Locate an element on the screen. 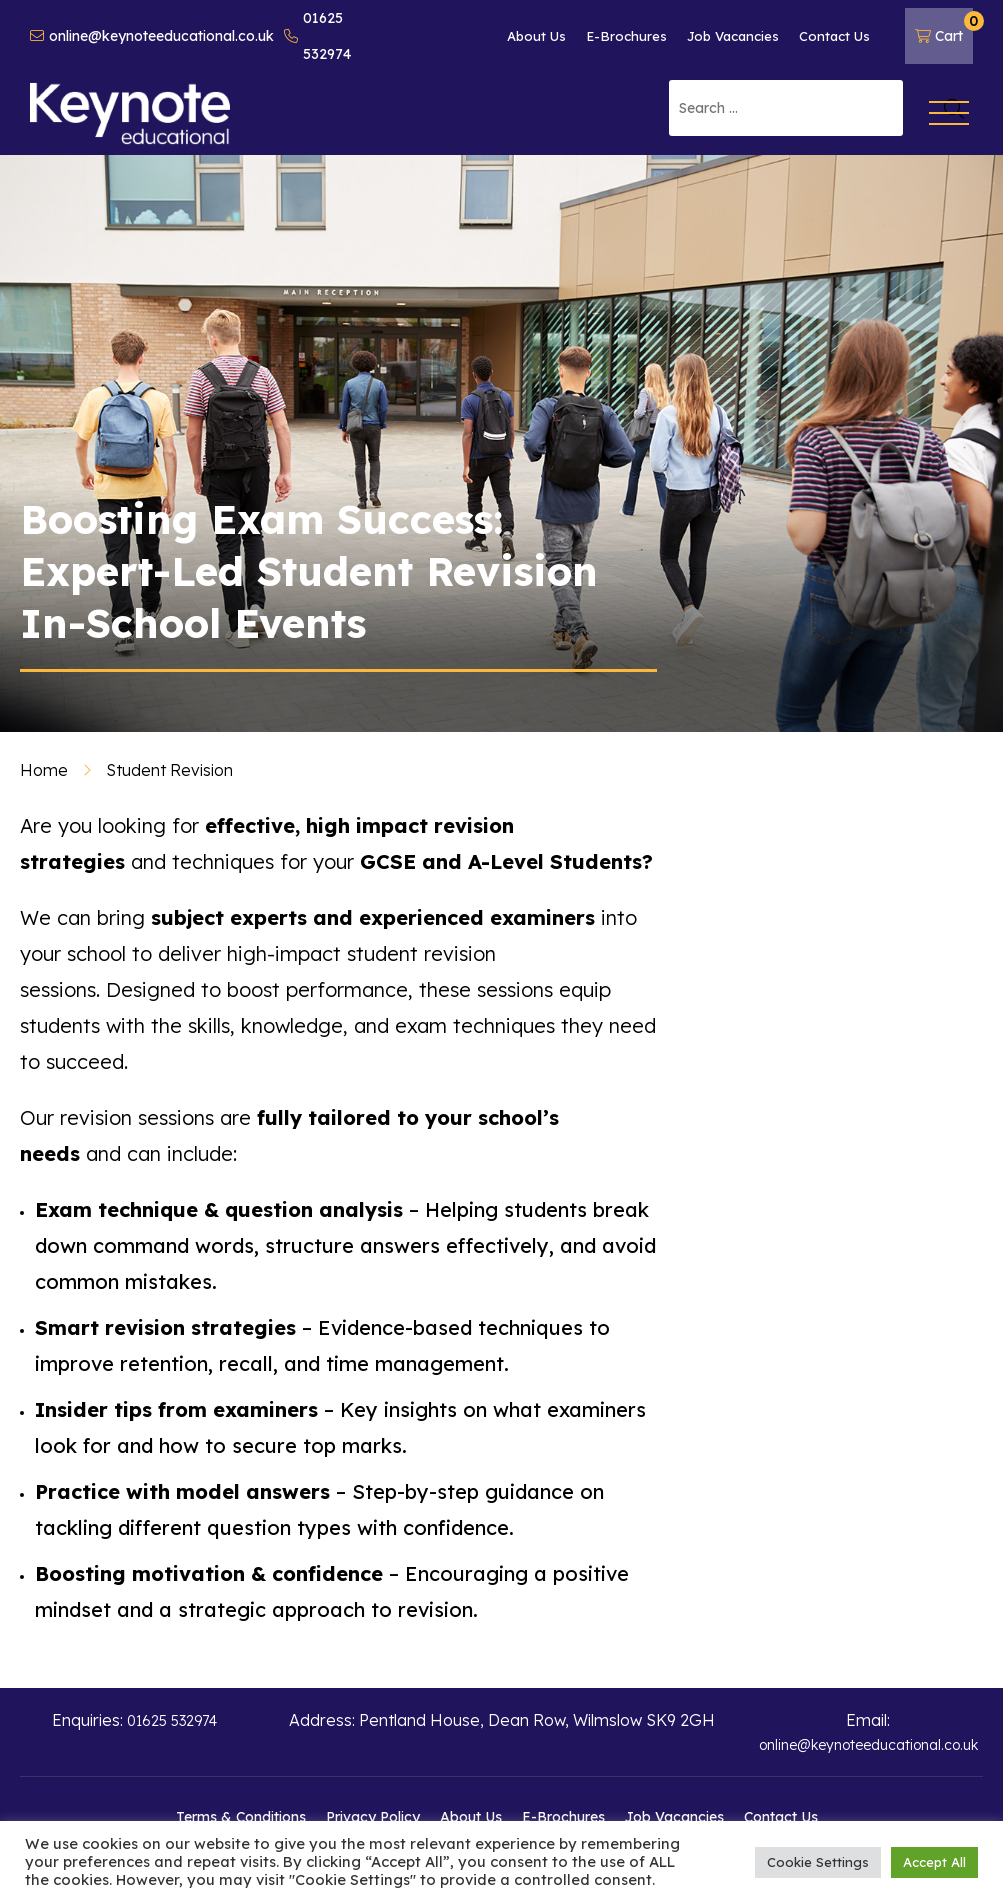 The height and width of the screenshot is (1903, 1003). About Us is located at coordinates (536, 36).